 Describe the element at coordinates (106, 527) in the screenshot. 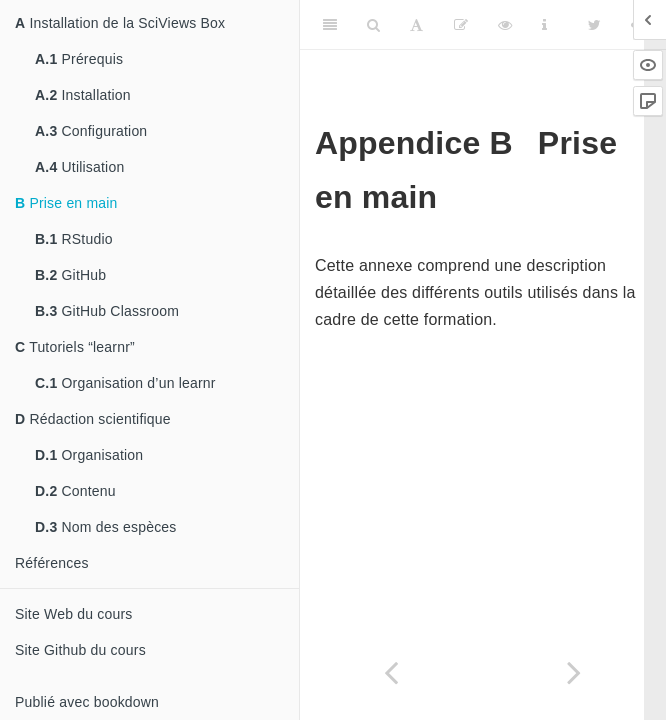

I see `Nom des espèces` at that location.